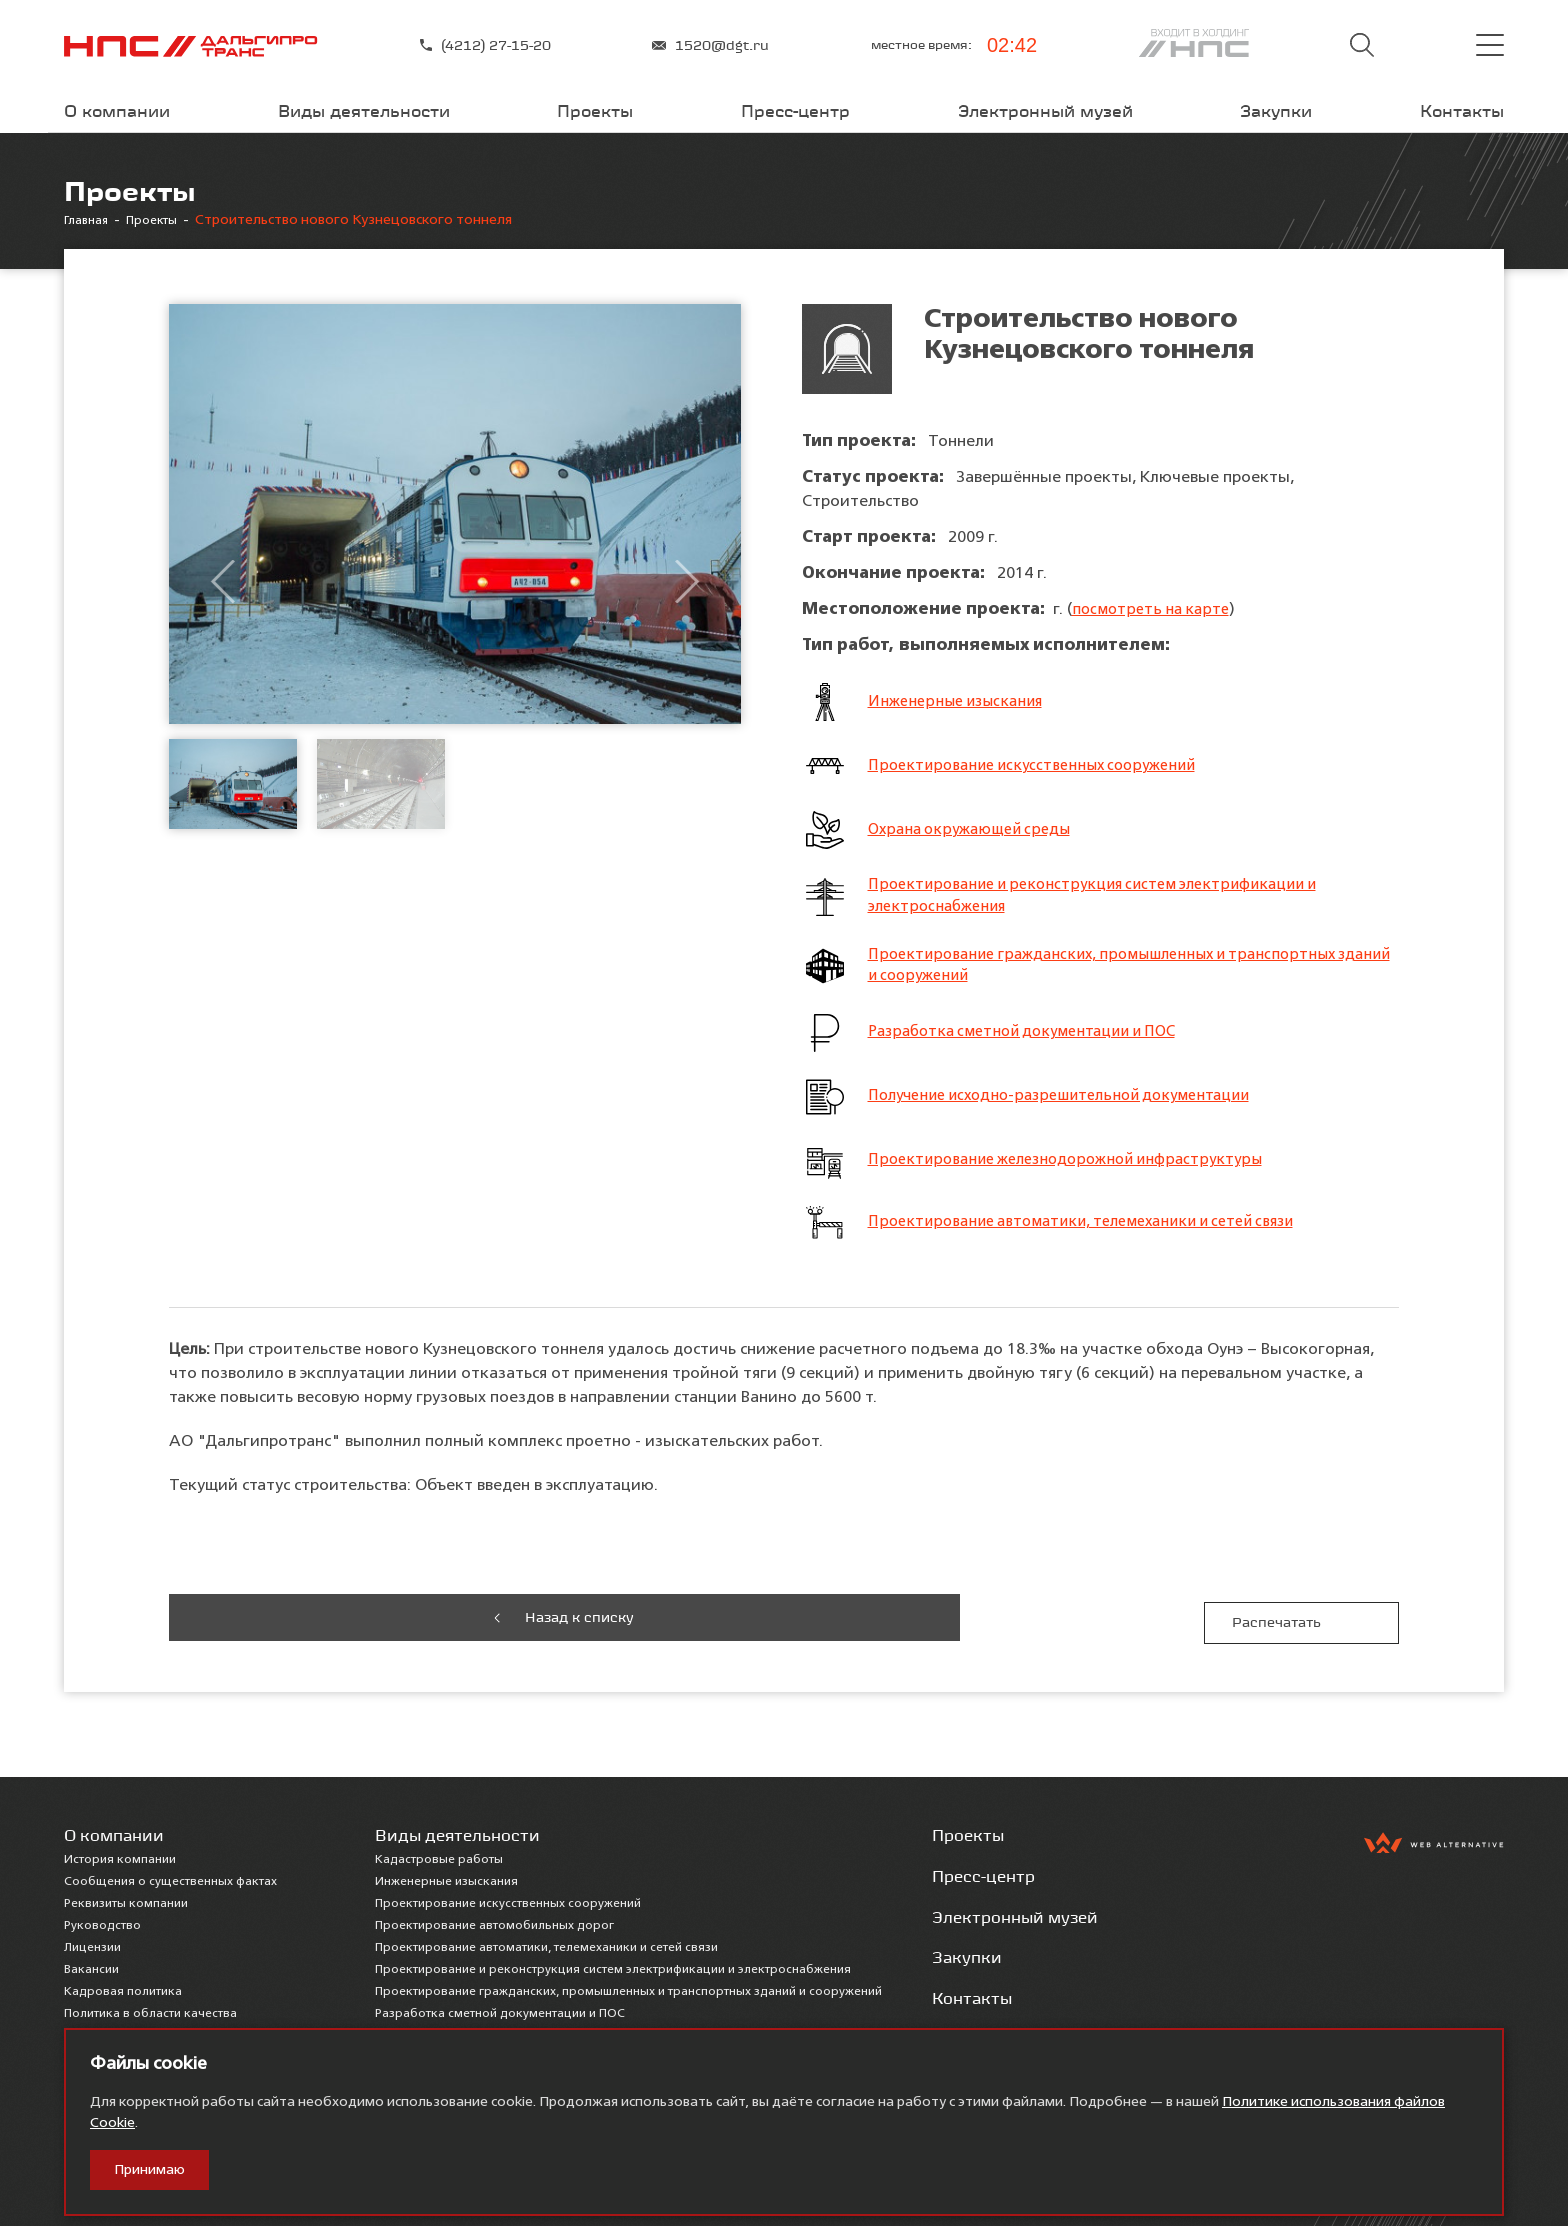 This screenshot has width=1568, height=2226. Describe the element at coordinates (120, 1854) in the screenshot. I see `История компании` at that location.